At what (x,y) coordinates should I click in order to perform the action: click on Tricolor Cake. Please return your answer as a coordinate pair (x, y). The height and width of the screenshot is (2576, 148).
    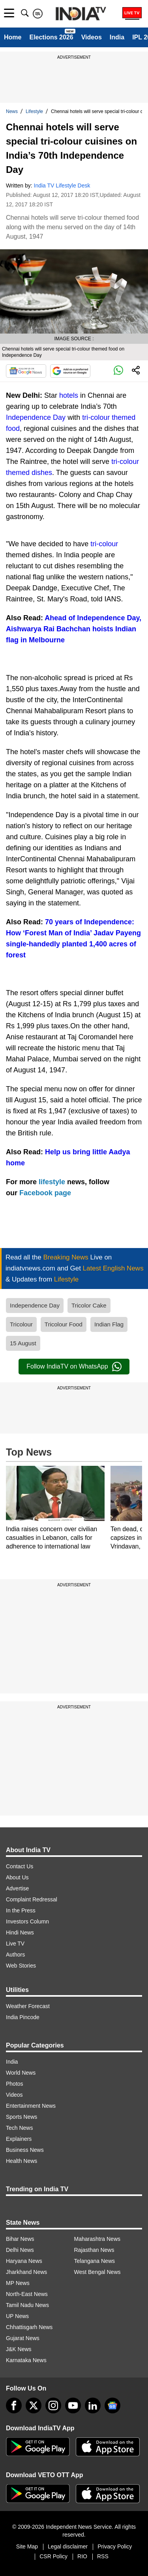
    Looking at the image, I should click on (89, 1305).